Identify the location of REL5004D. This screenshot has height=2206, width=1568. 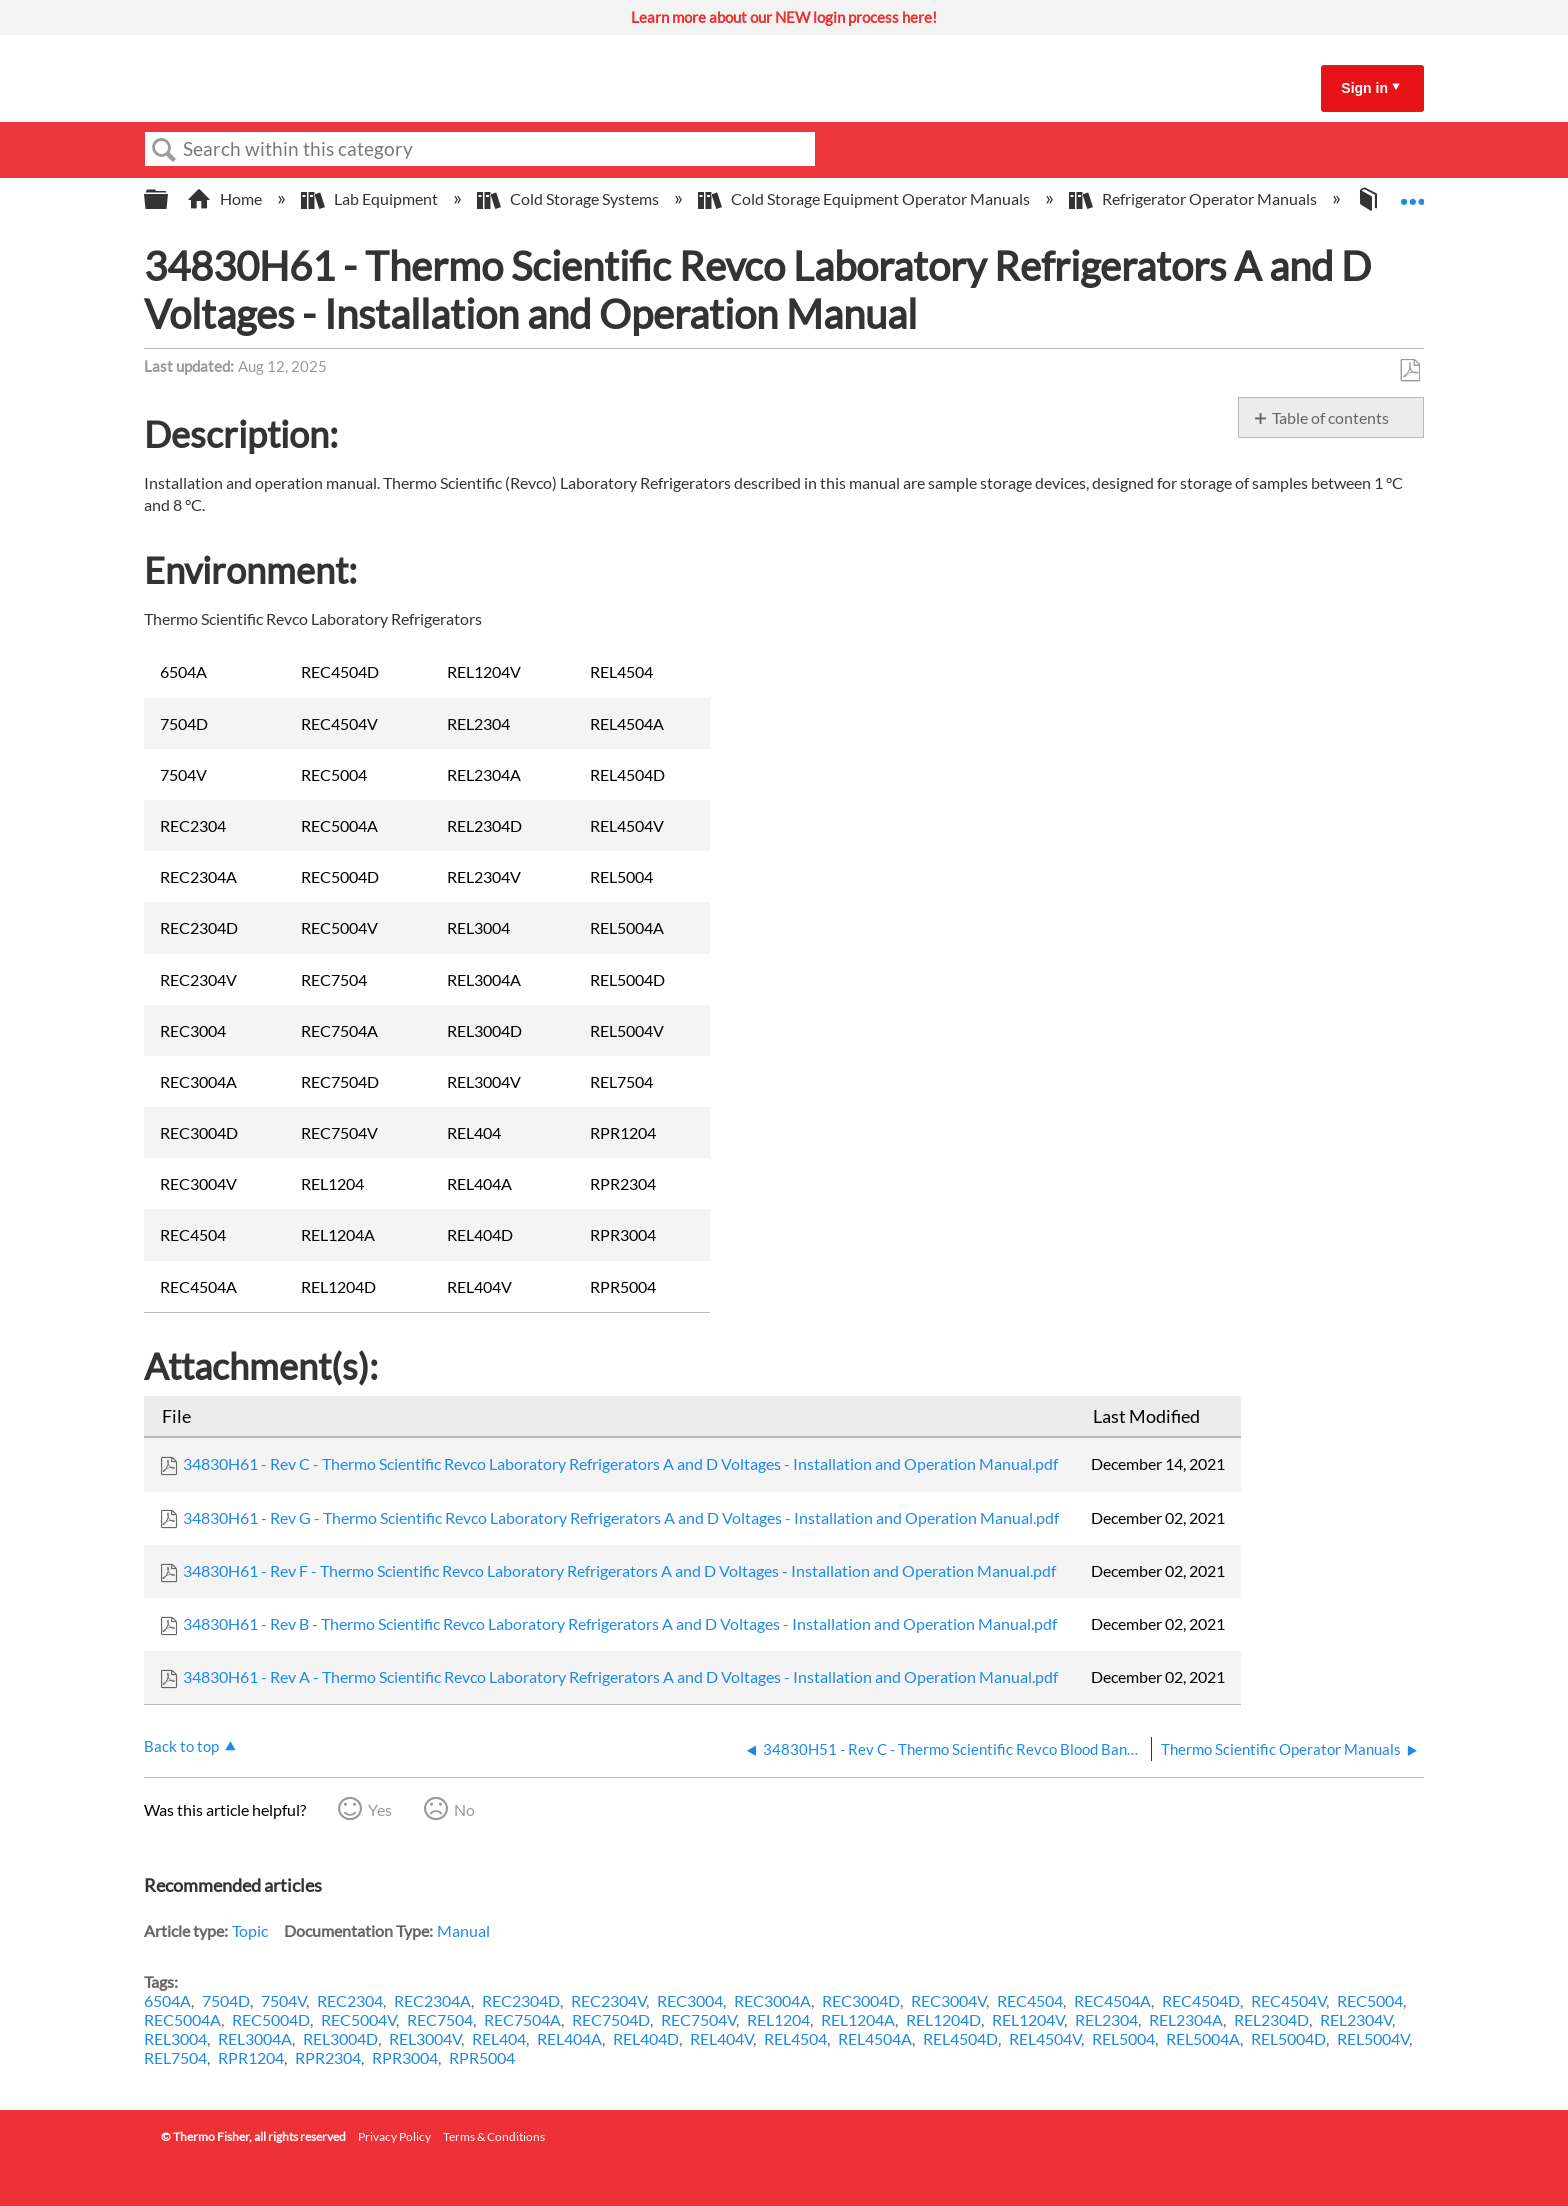
(1288, 2038).